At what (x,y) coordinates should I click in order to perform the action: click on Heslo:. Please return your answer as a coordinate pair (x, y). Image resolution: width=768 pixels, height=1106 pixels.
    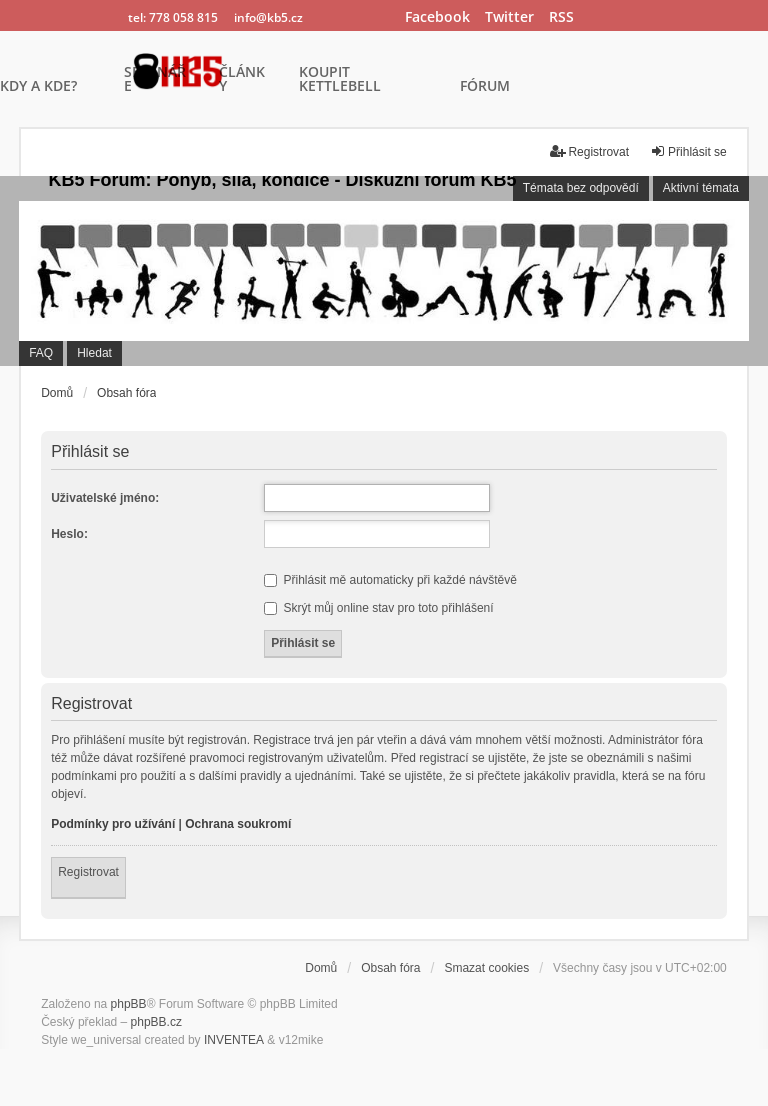
    Looking at the image, I should click on (69, 534).